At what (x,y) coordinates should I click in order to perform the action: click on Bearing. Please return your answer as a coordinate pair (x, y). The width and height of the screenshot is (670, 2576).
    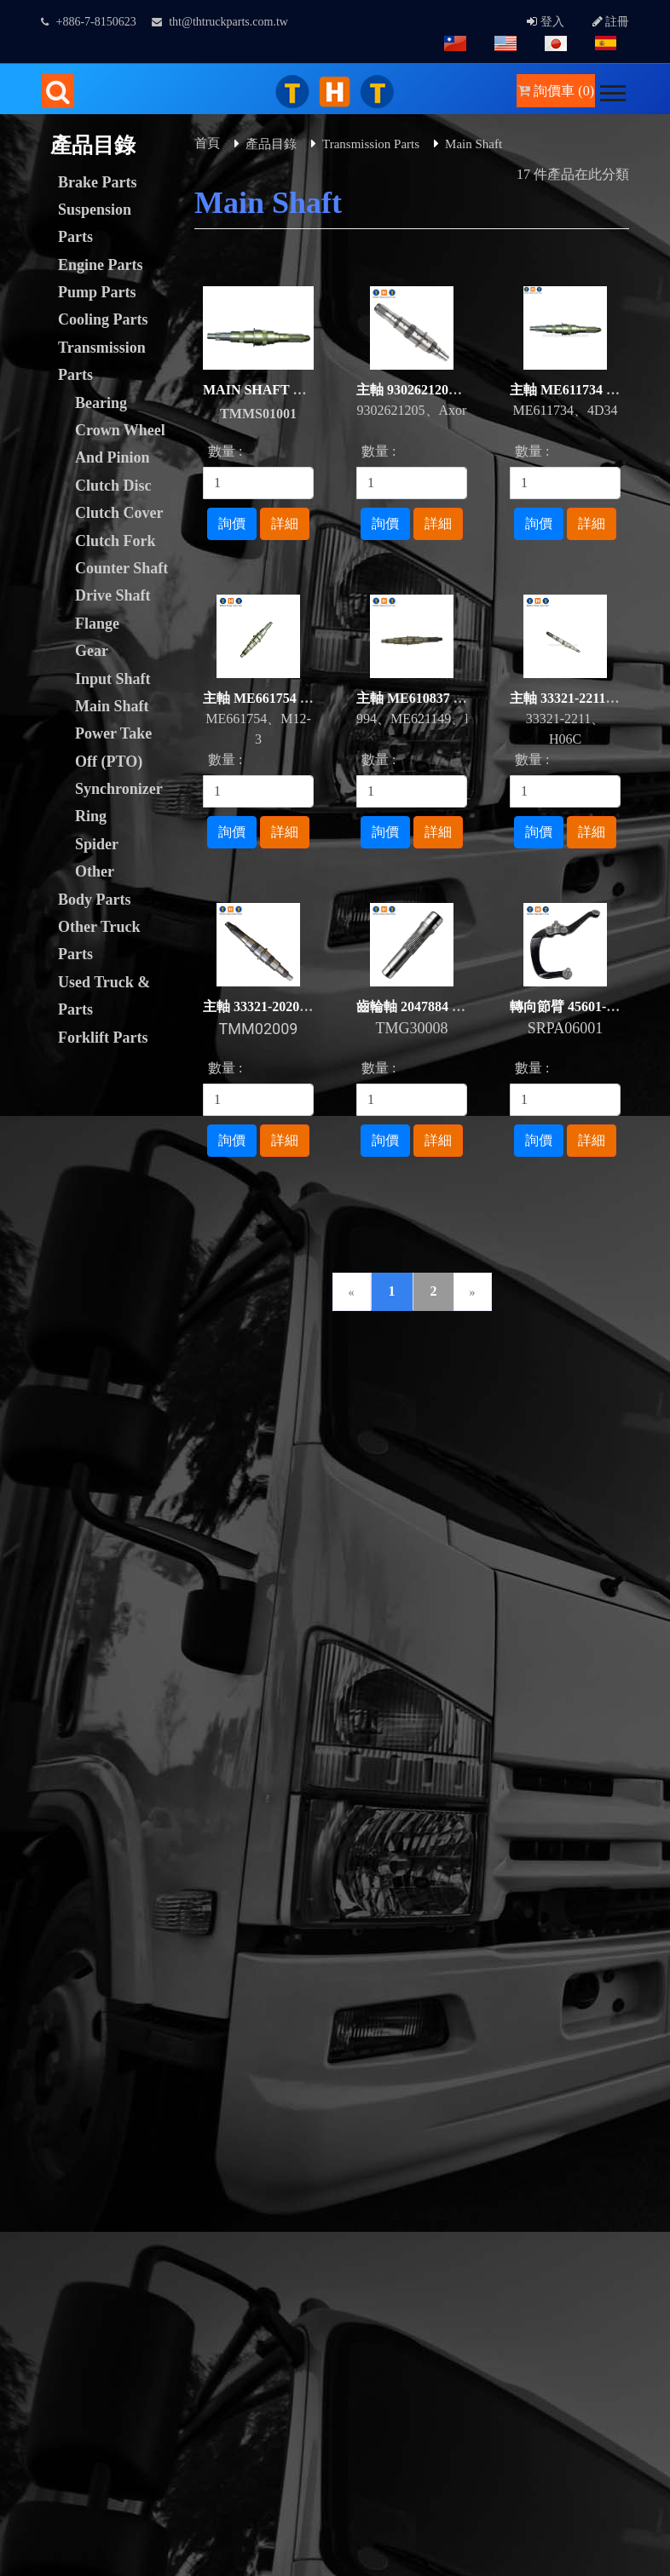
    Looking at the image, I should click on (101, 402).